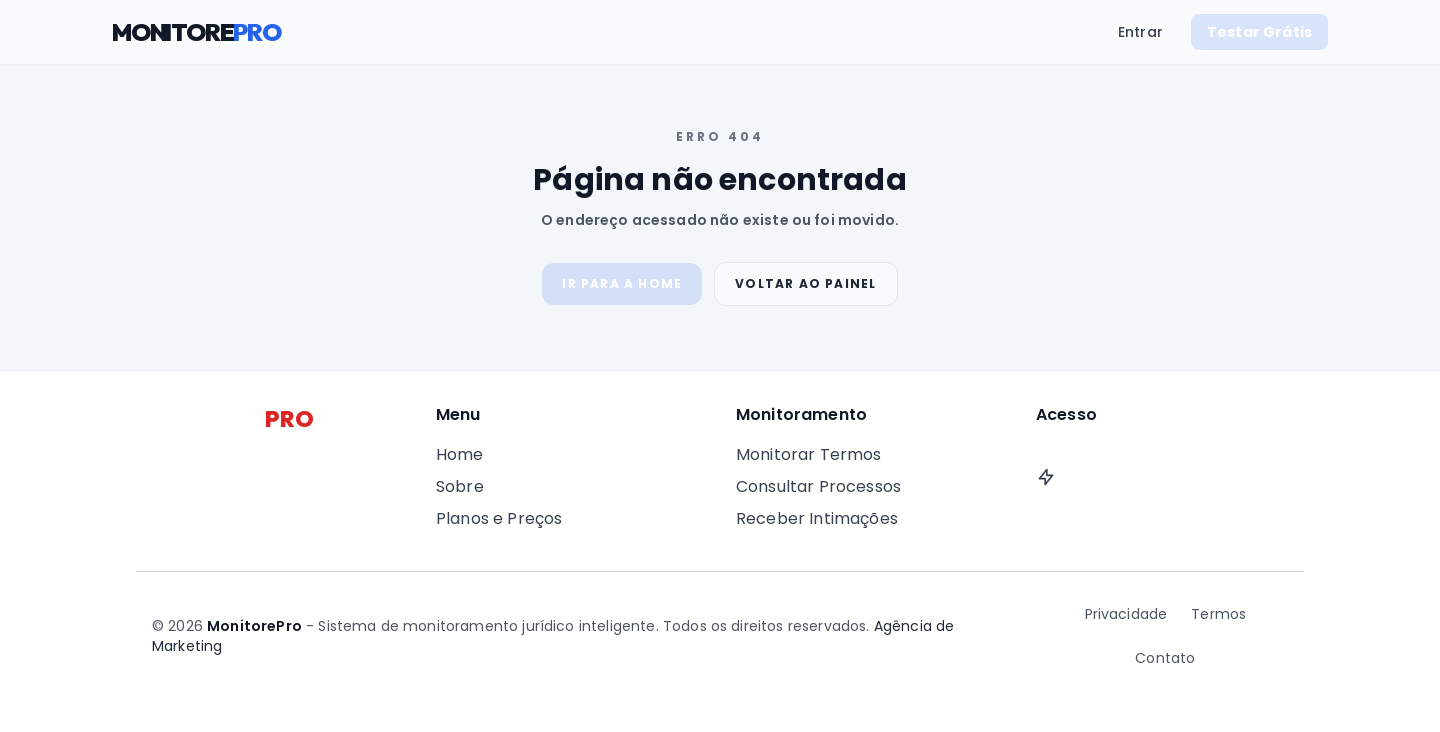 The width and height of the screenshot is (1440, 732). Describe the element at coordinates (622, 283) in the screenshot. I see `Ir para a Home` at that location.